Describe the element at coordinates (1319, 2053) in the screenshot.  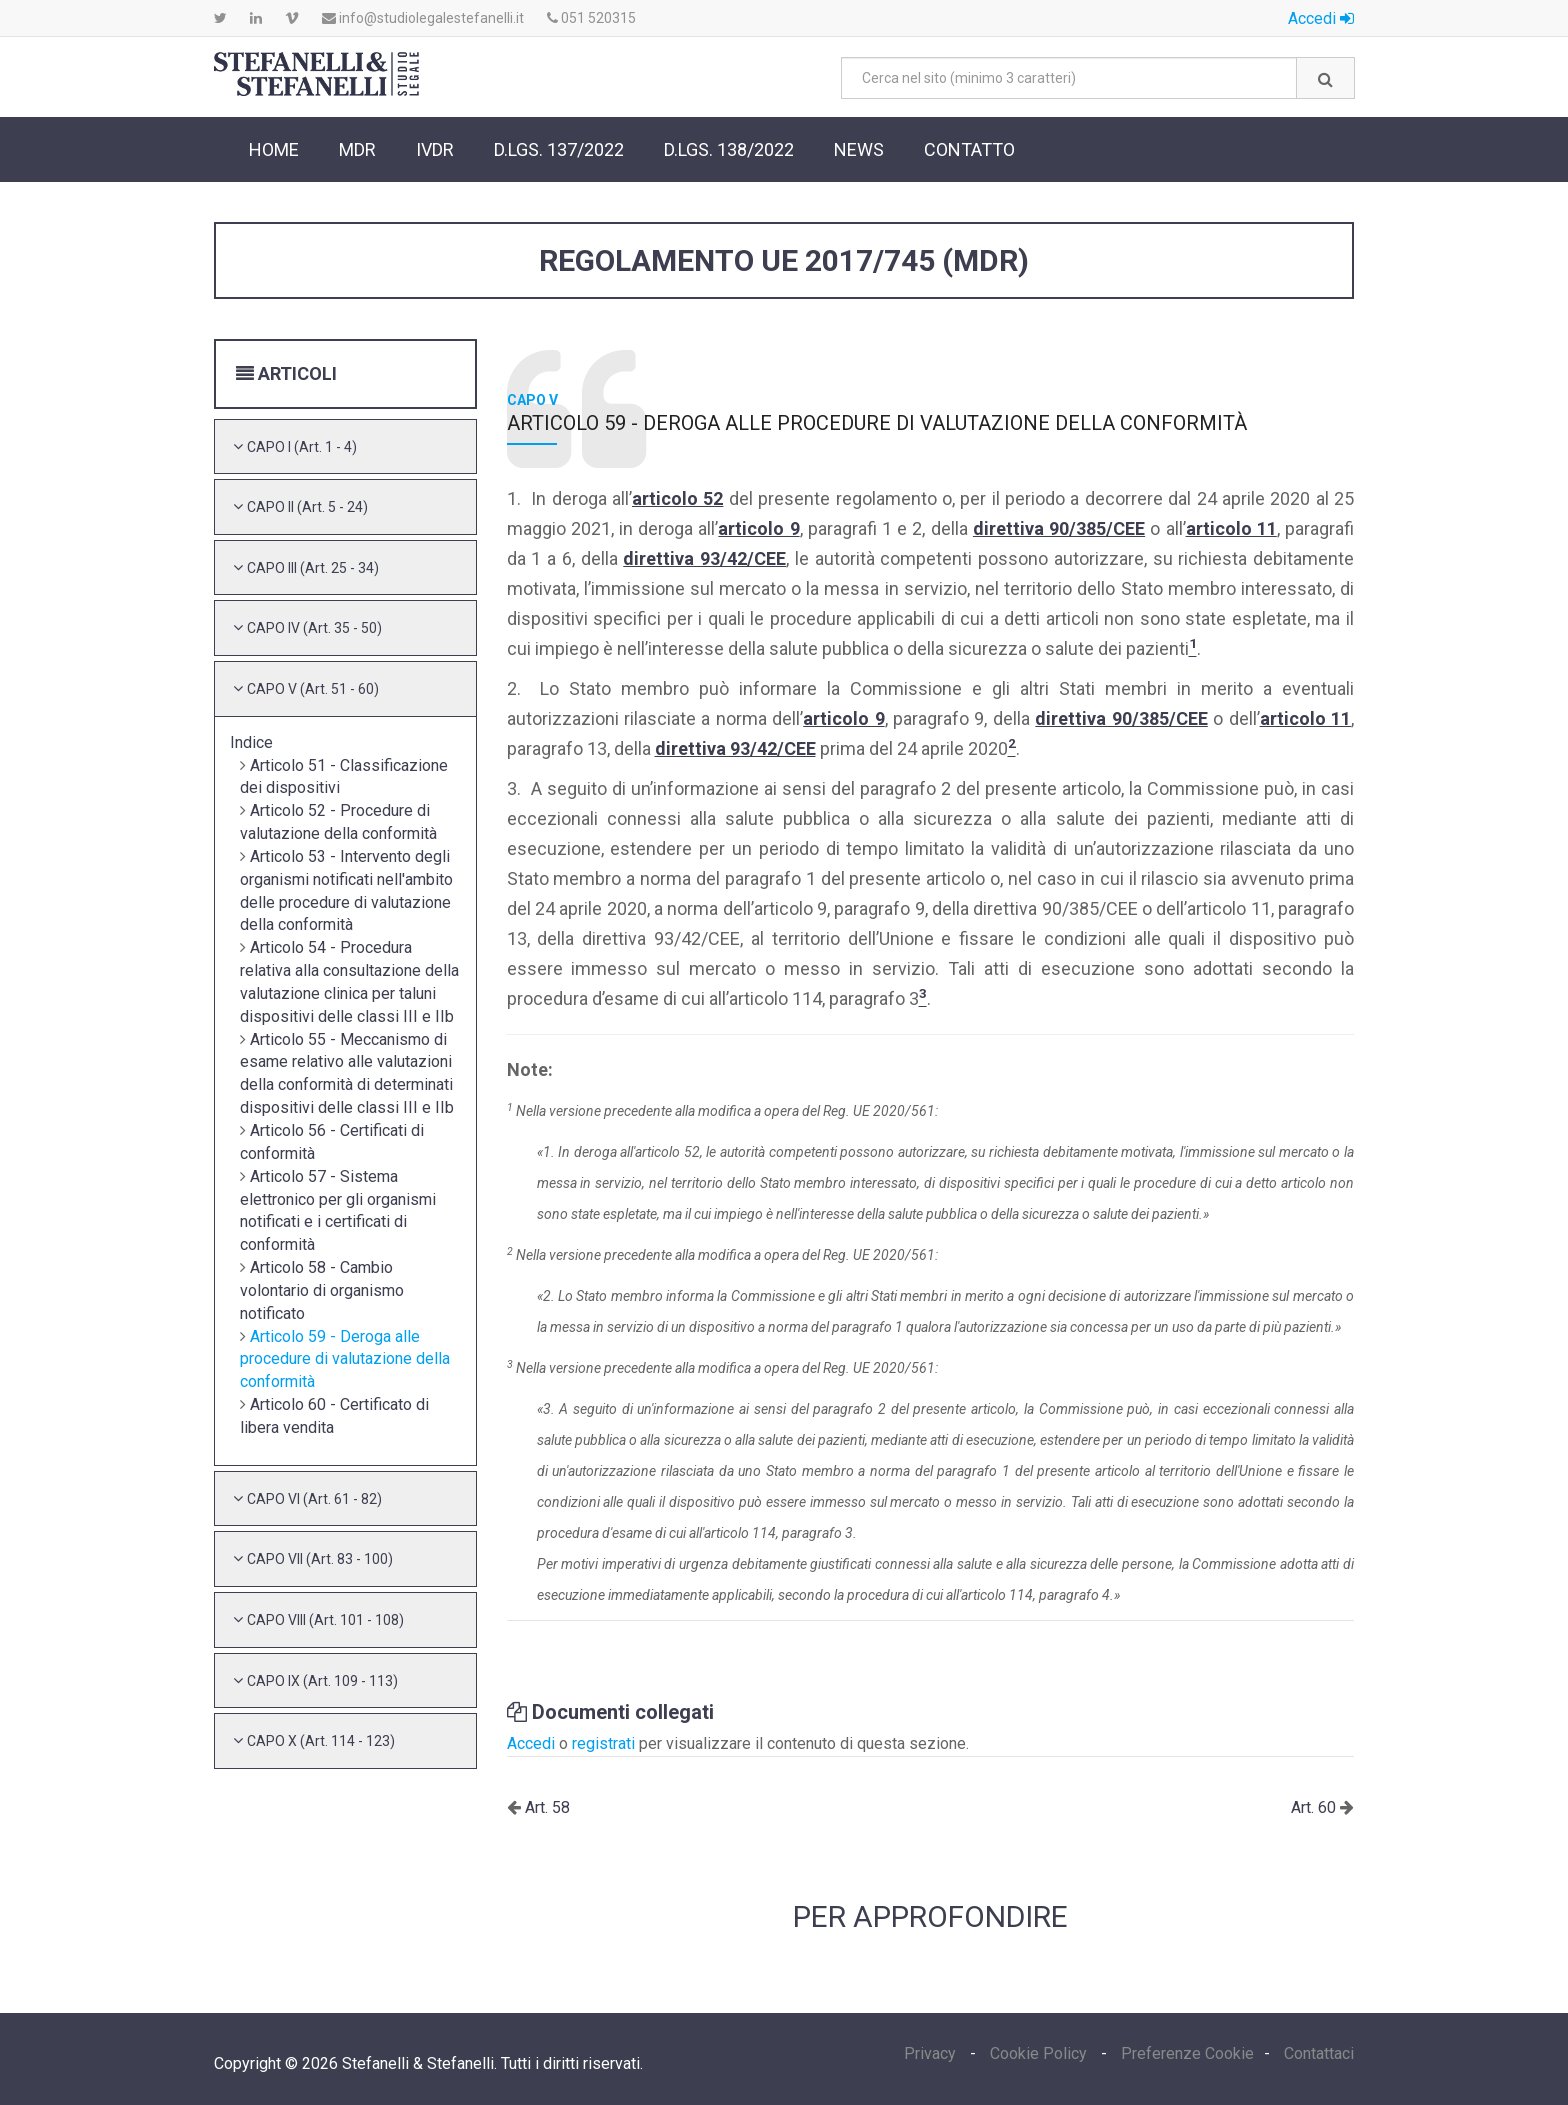
I see `Contattaci` at that location.